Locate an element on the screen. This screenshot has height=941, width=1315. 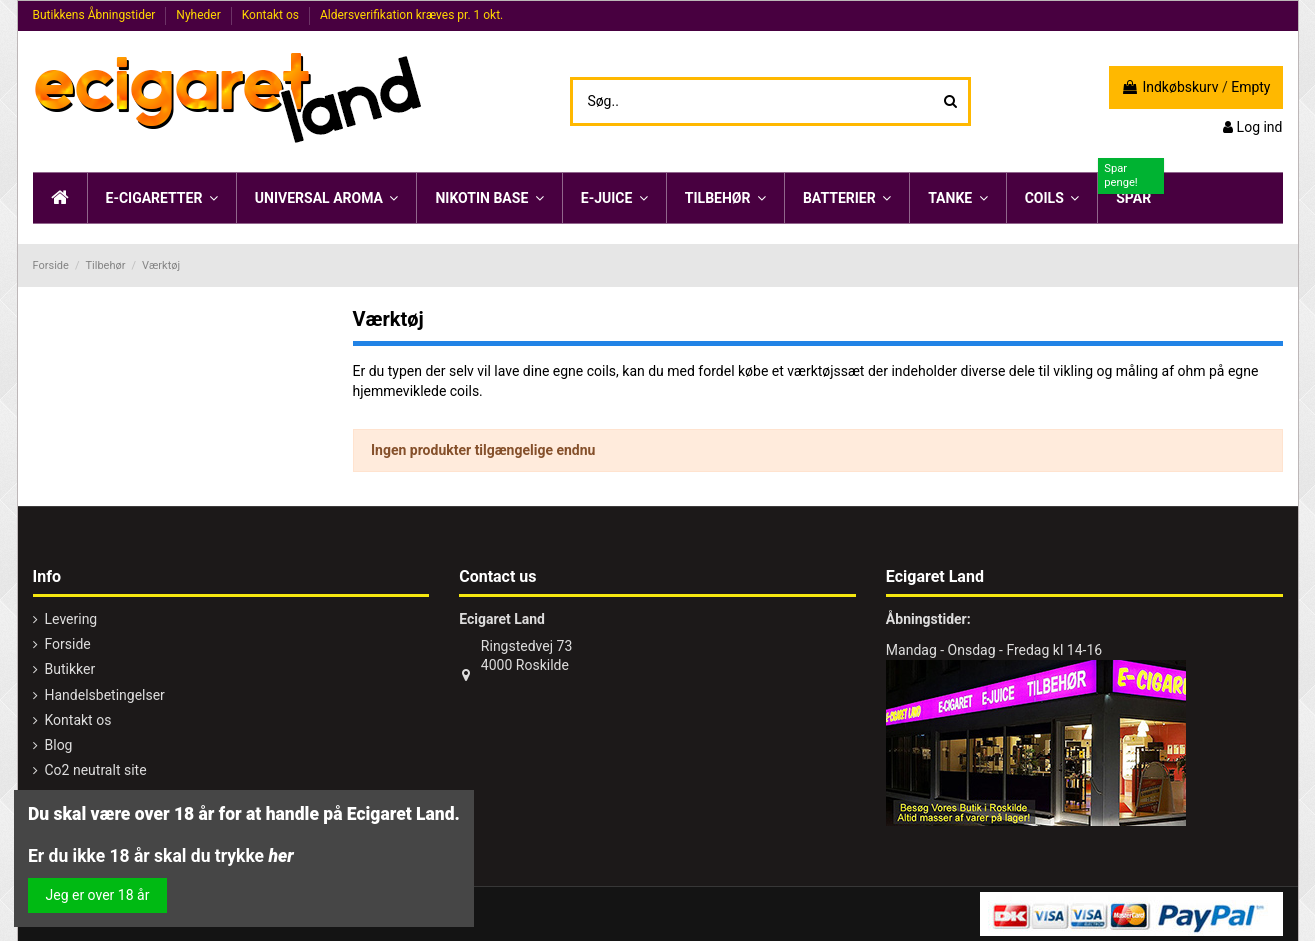
Levering is located at coordinates (71, 619).